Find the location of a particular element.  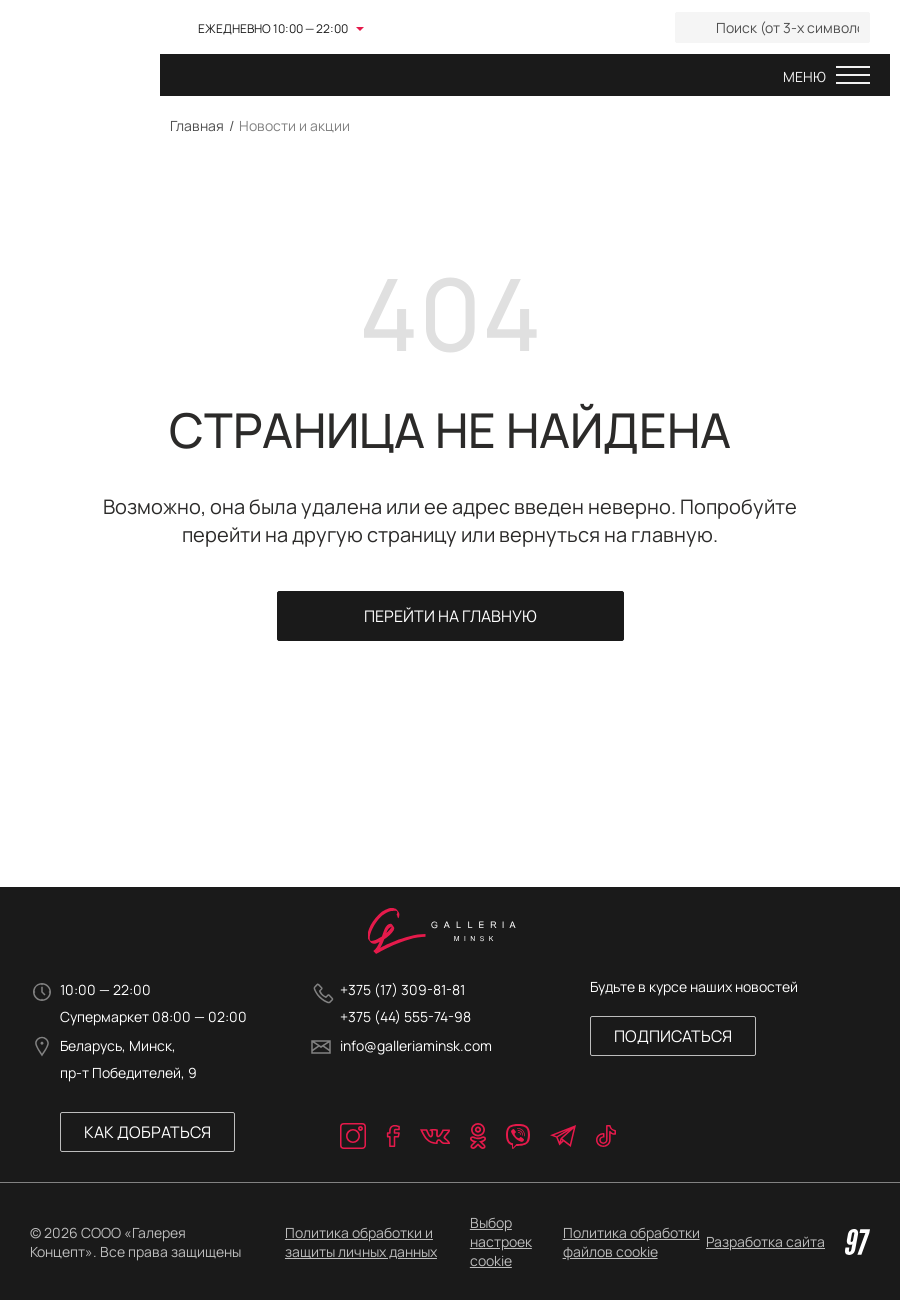

Как добраться is located at coordinates (147, 1132).